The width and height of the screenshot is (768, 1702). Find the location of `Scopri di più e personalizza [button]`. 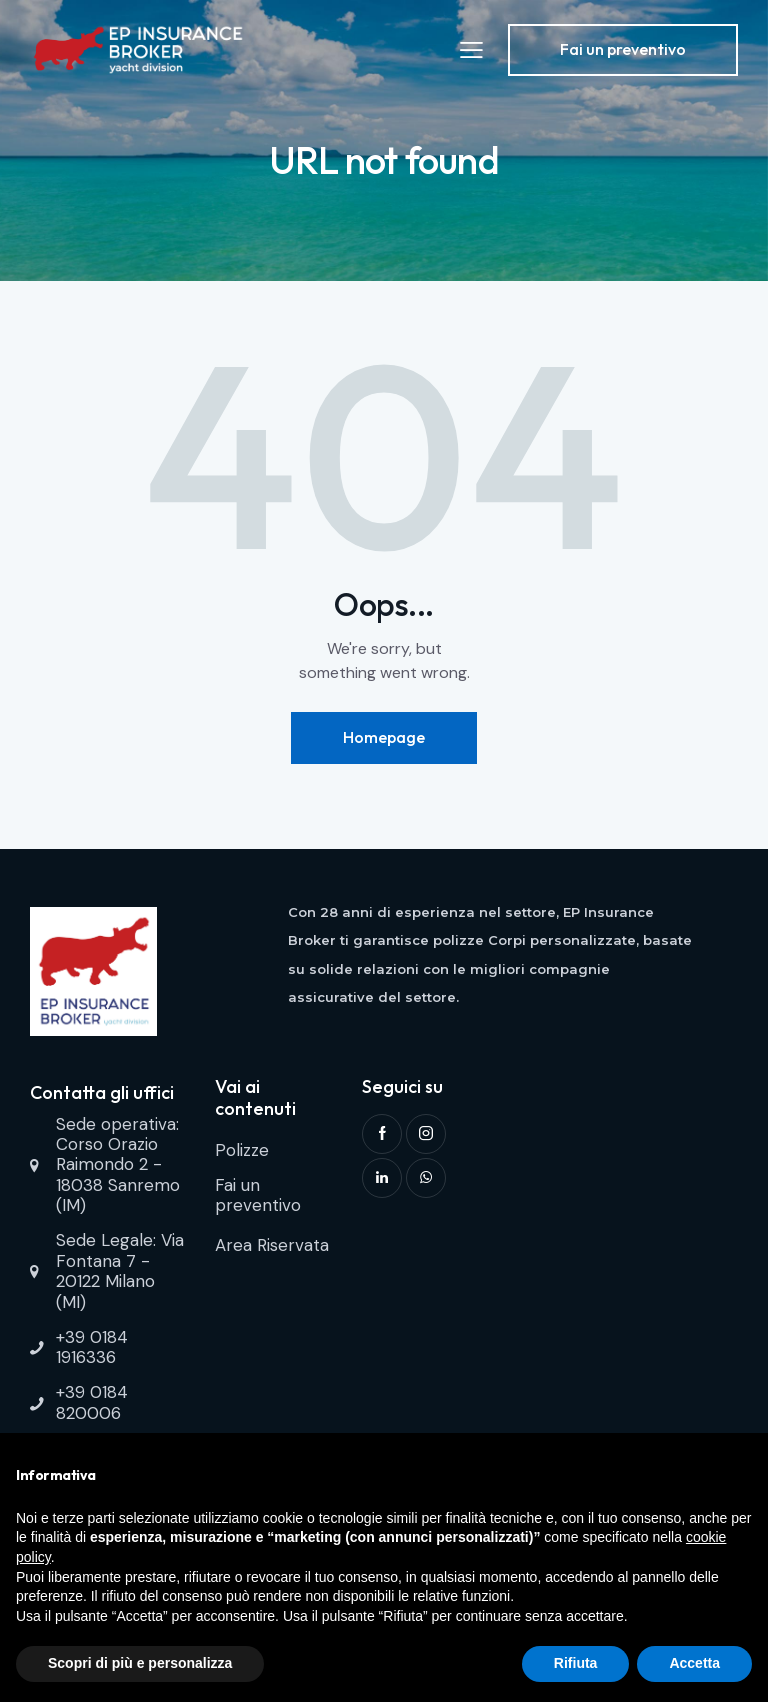

Scopri di più e personalizza [button] is located at coordinates (140, 1663).